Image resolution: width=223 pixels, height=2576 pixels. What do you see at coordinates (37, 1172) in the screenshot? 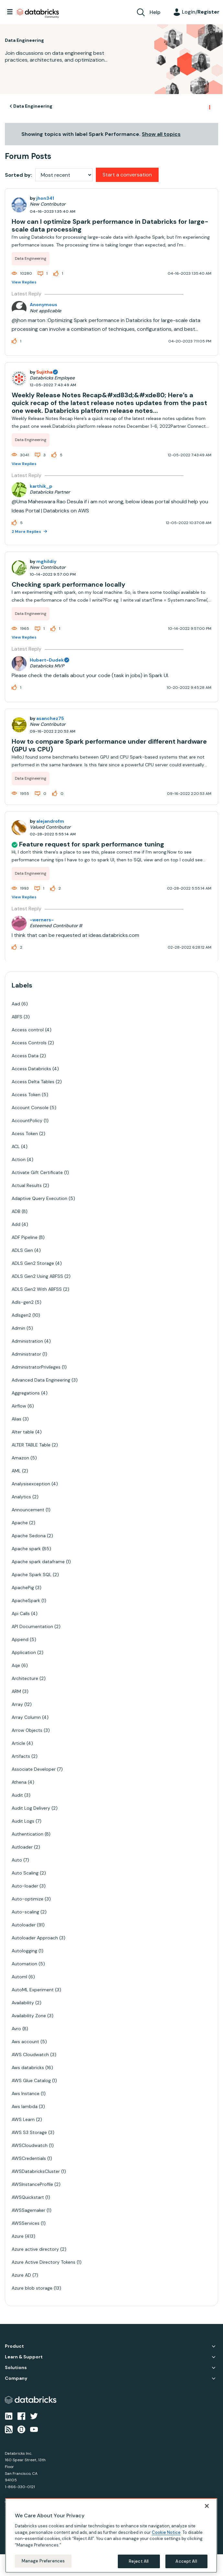
I see `Activate Gift Certificate [Filter Topics with Label: Activate Gift Certificate]` at bounding box center [37, 1172].